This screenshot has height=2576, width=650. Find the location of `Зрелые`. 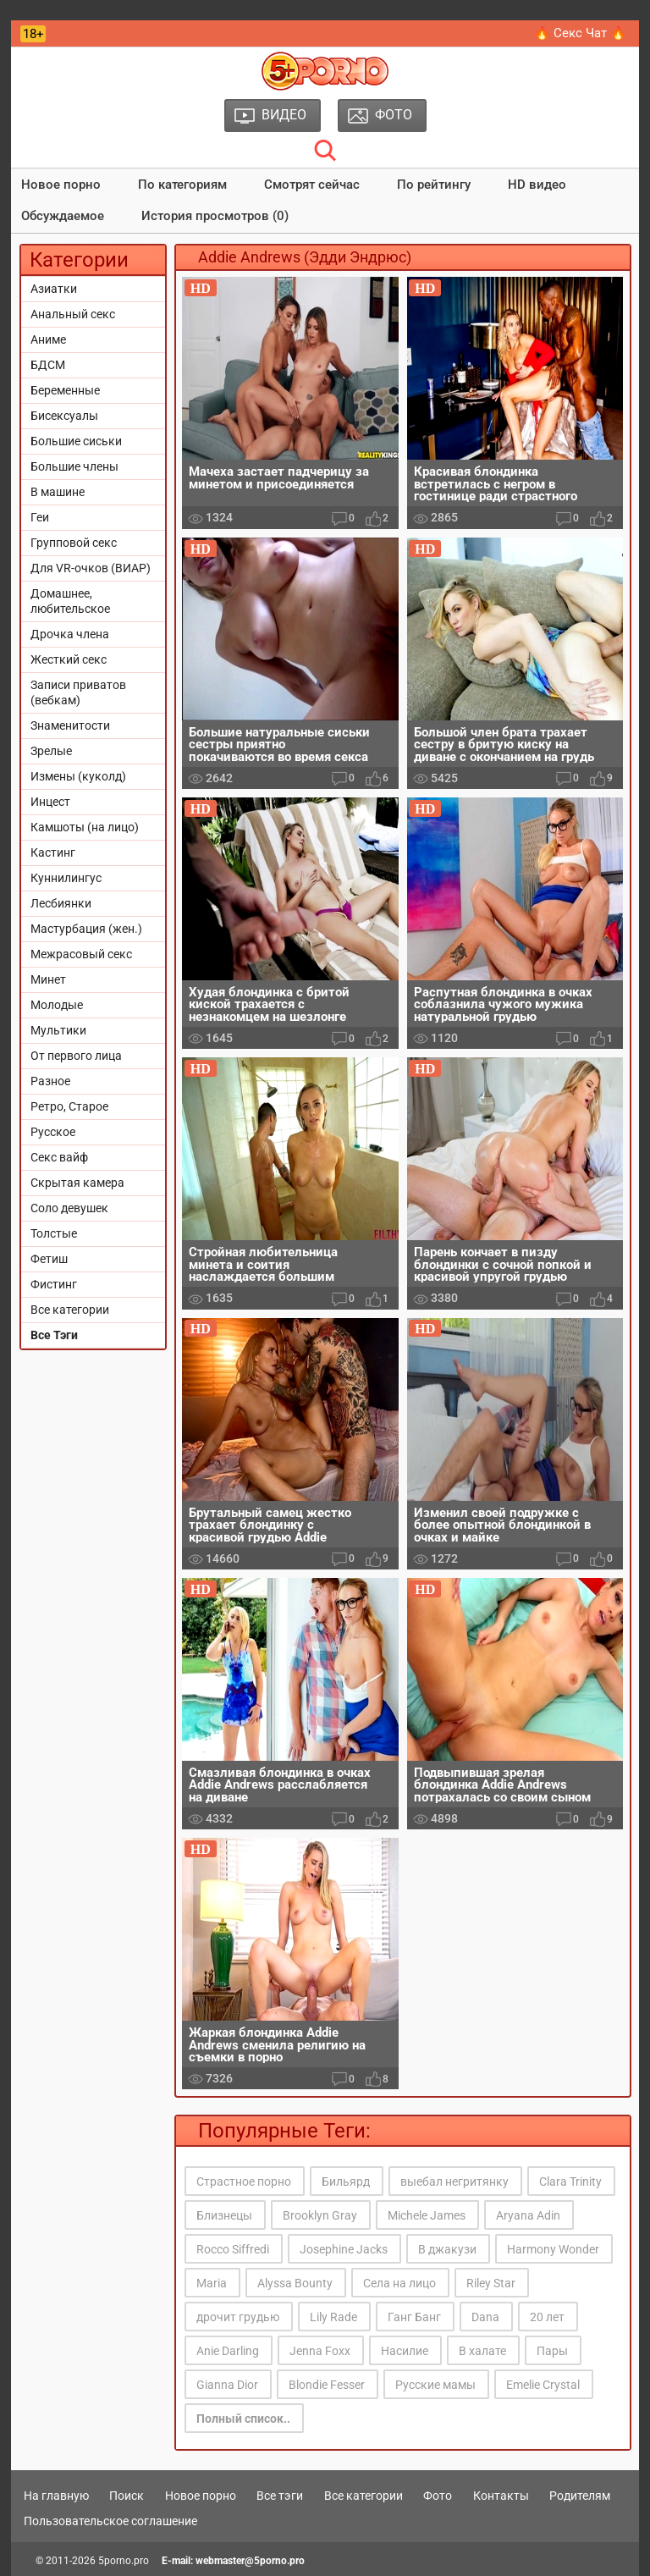

Зрелые is located at coordinates (51, 751).